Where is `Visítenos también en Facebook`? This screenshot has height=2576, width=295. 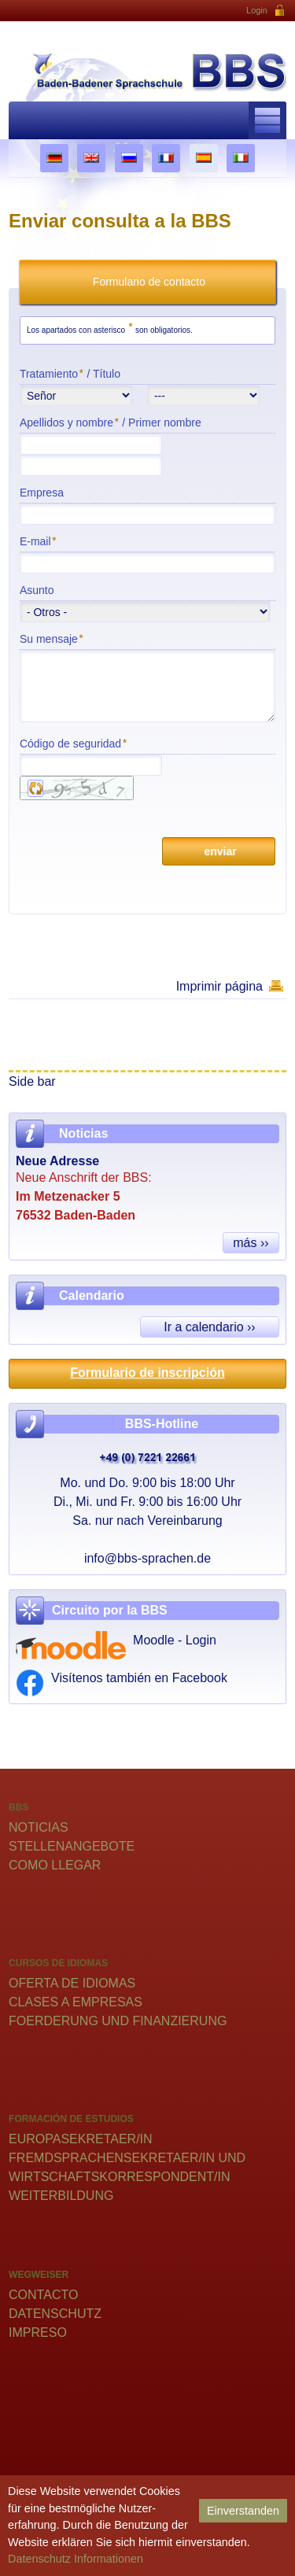
Visítenos también en Facebook is located at coordinates (139, 1678).